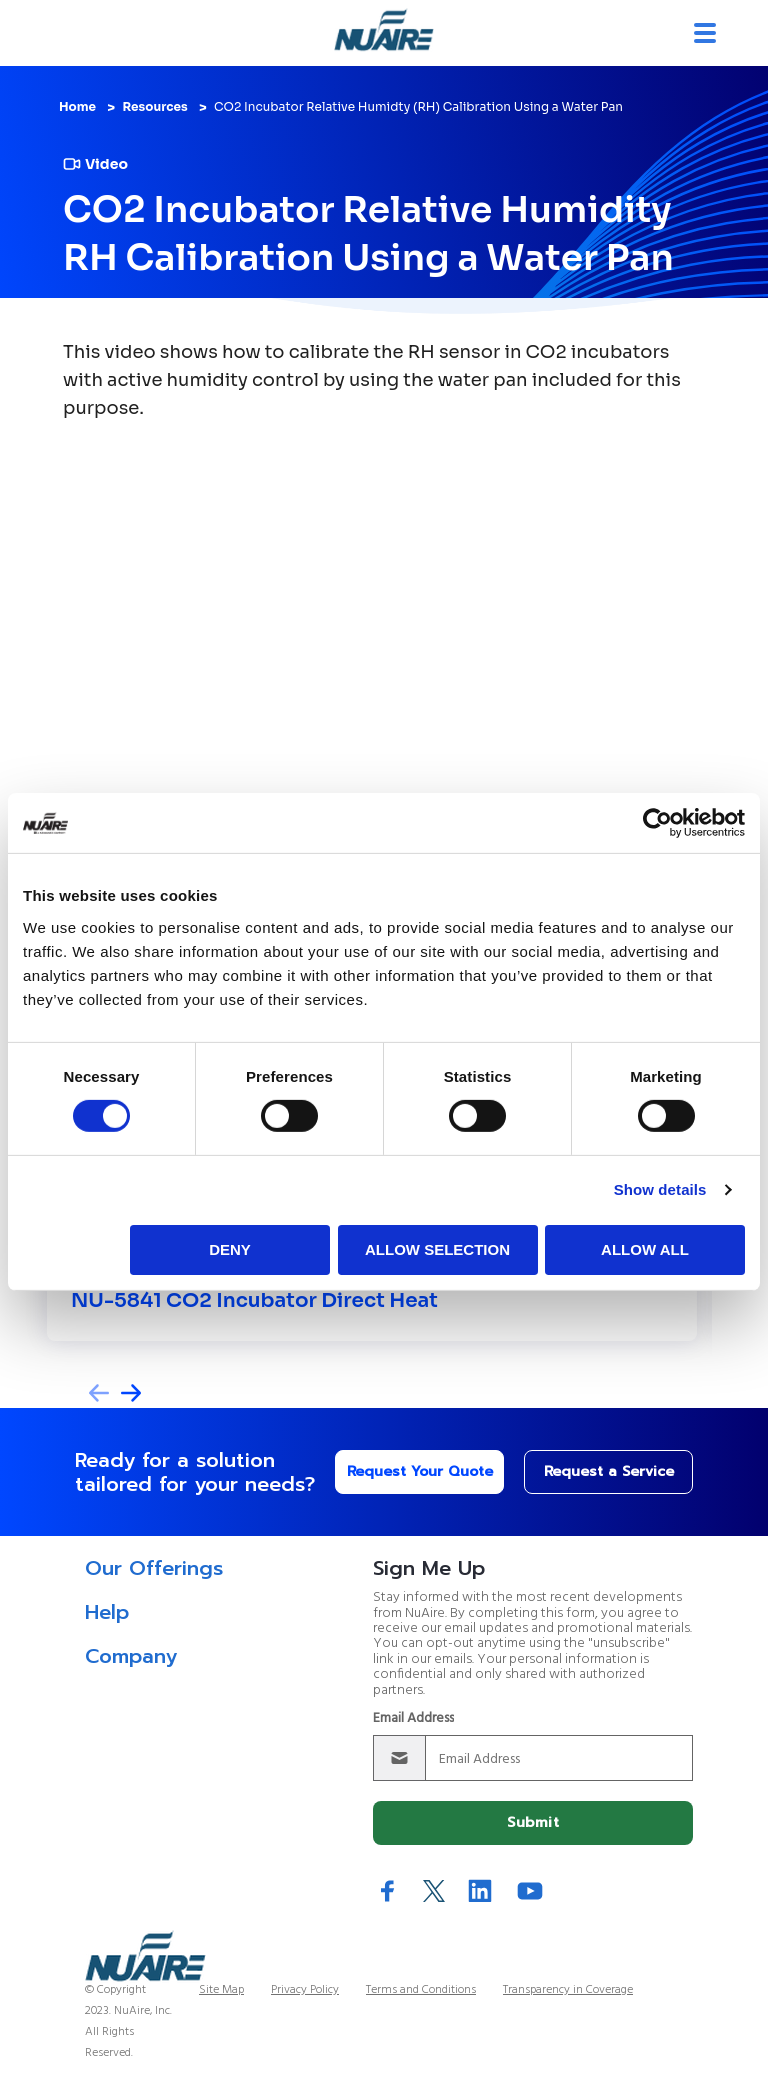 The image size is (768, 2084). I want to click on Company, so click(131, 1656).